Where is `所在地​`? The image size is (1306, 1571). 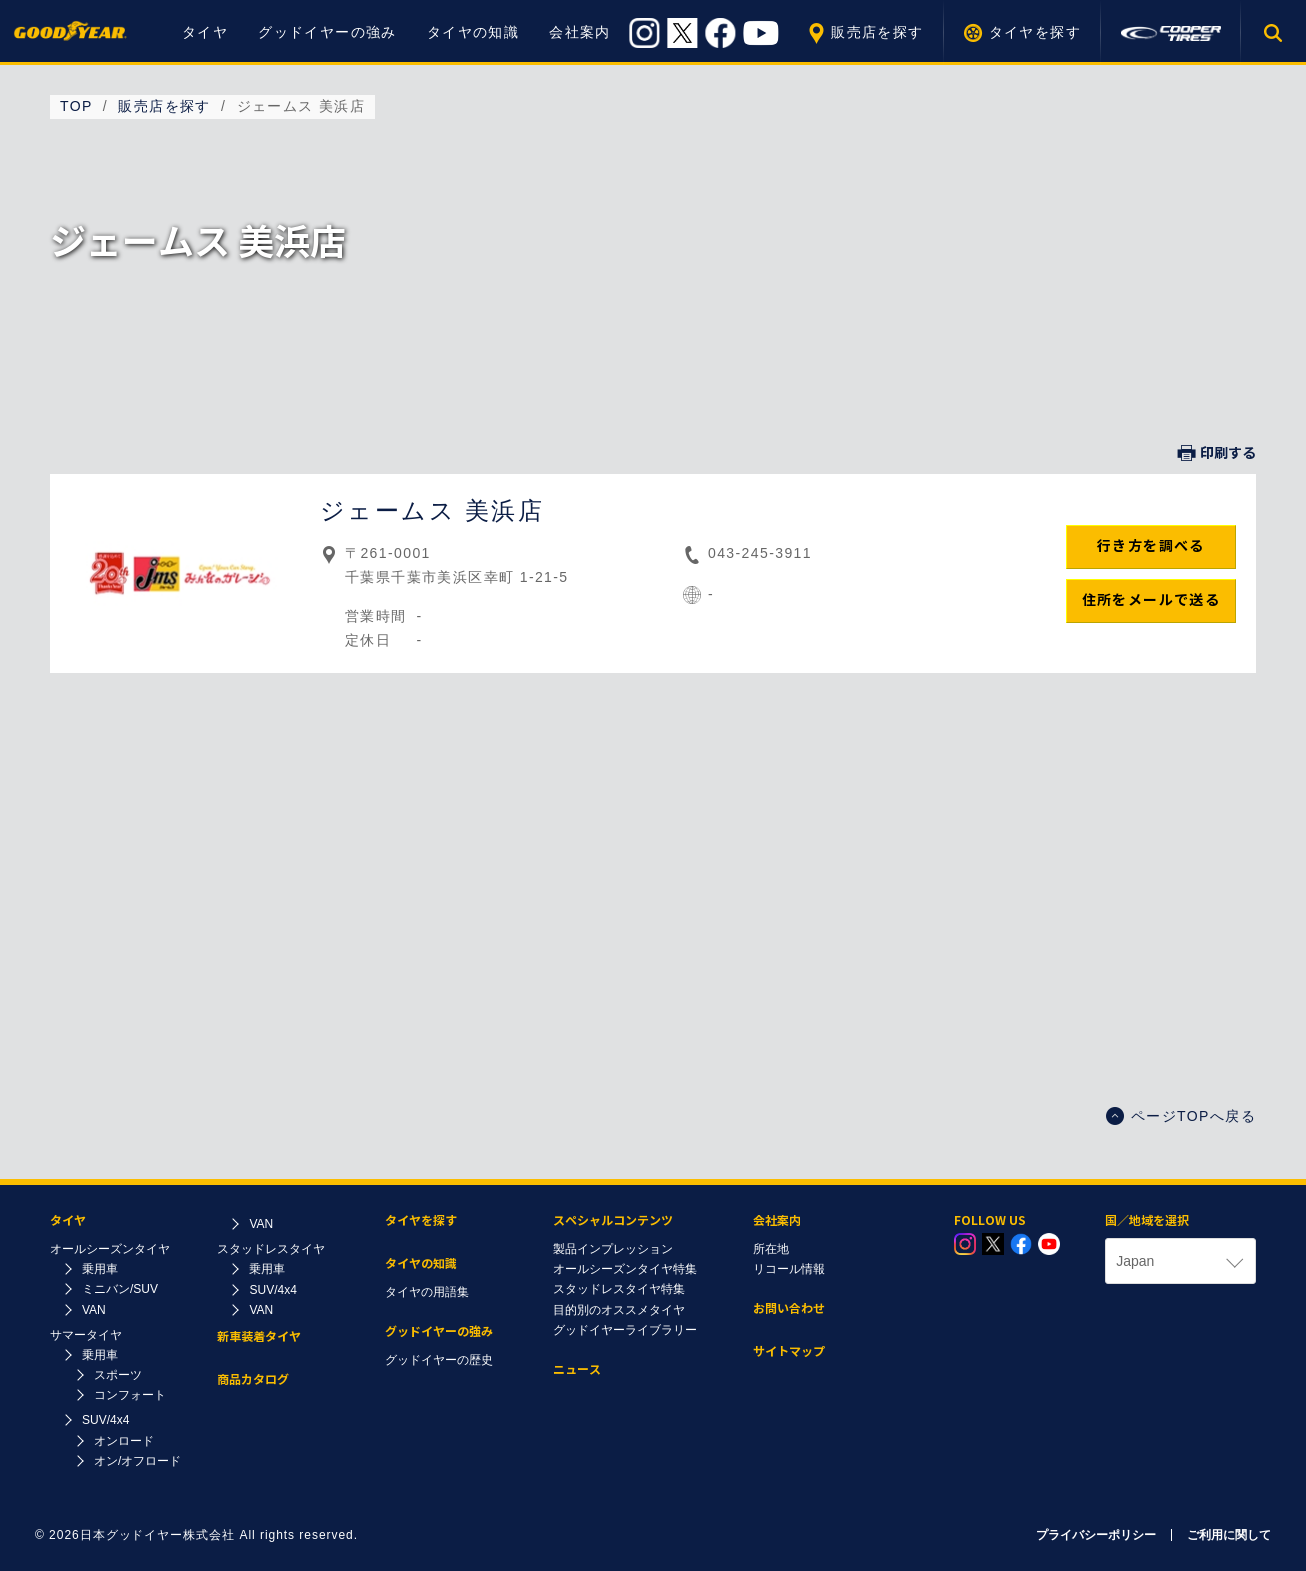 所在地​ is located at coordinates (771, 1249).